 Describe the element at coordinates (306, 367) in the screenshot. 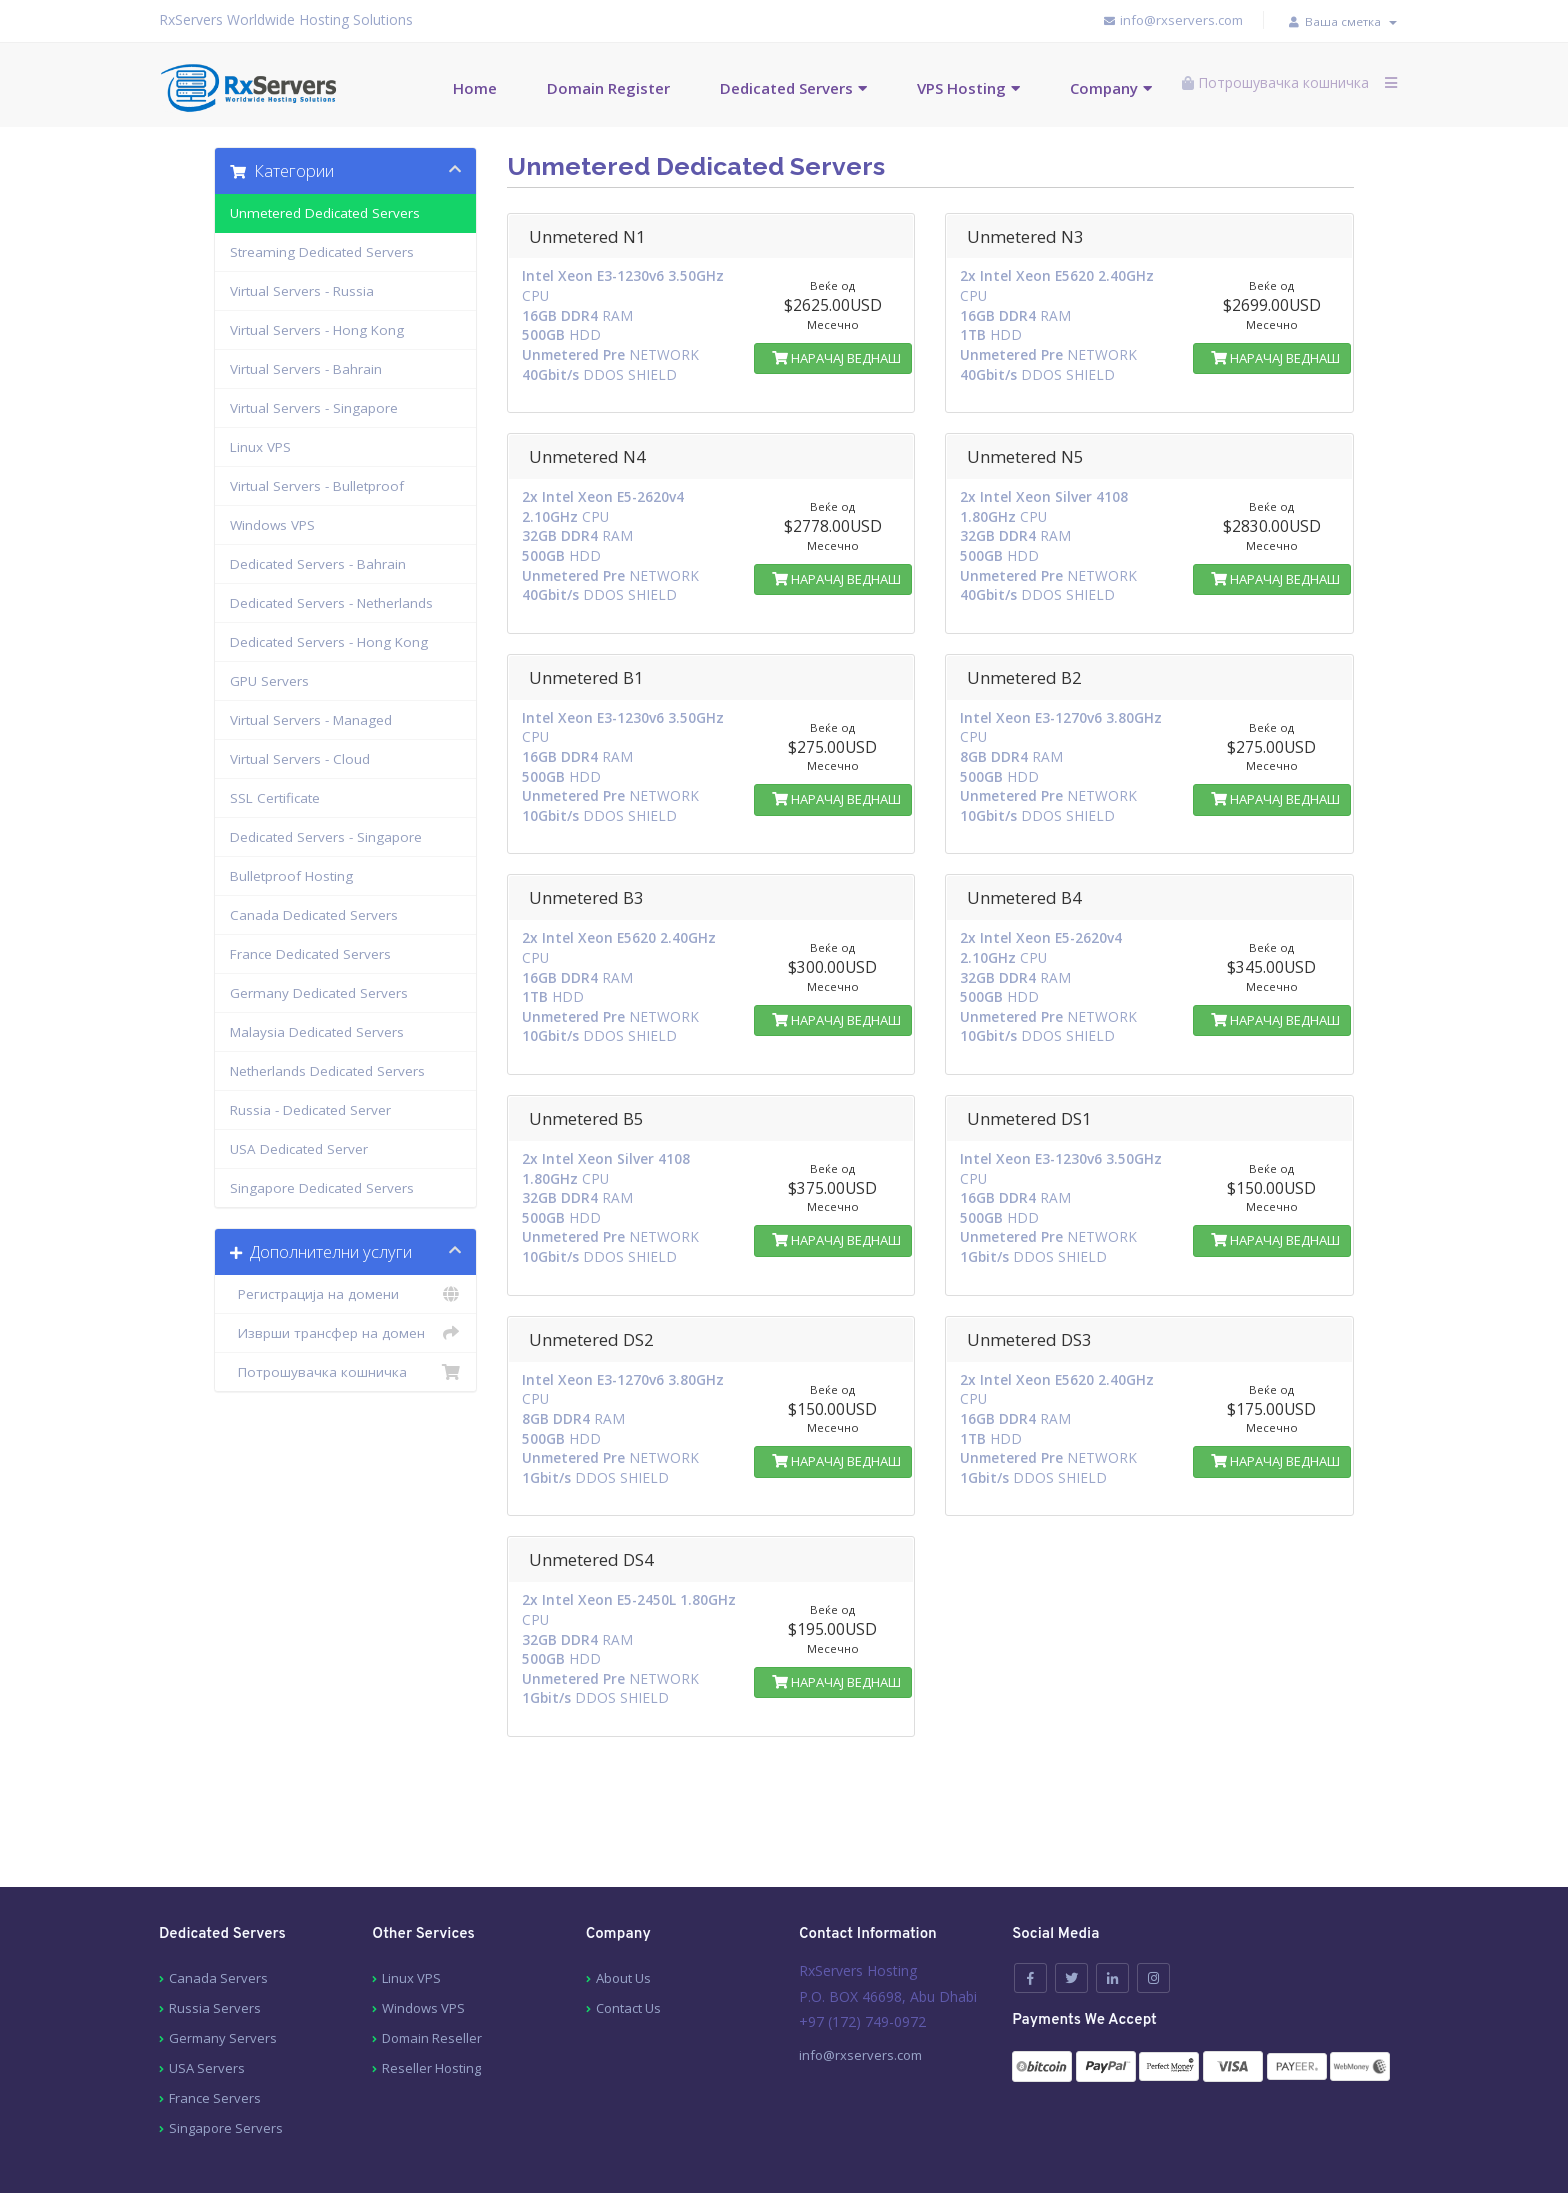

I see `Virtual Servers - Bahrain` at that location.